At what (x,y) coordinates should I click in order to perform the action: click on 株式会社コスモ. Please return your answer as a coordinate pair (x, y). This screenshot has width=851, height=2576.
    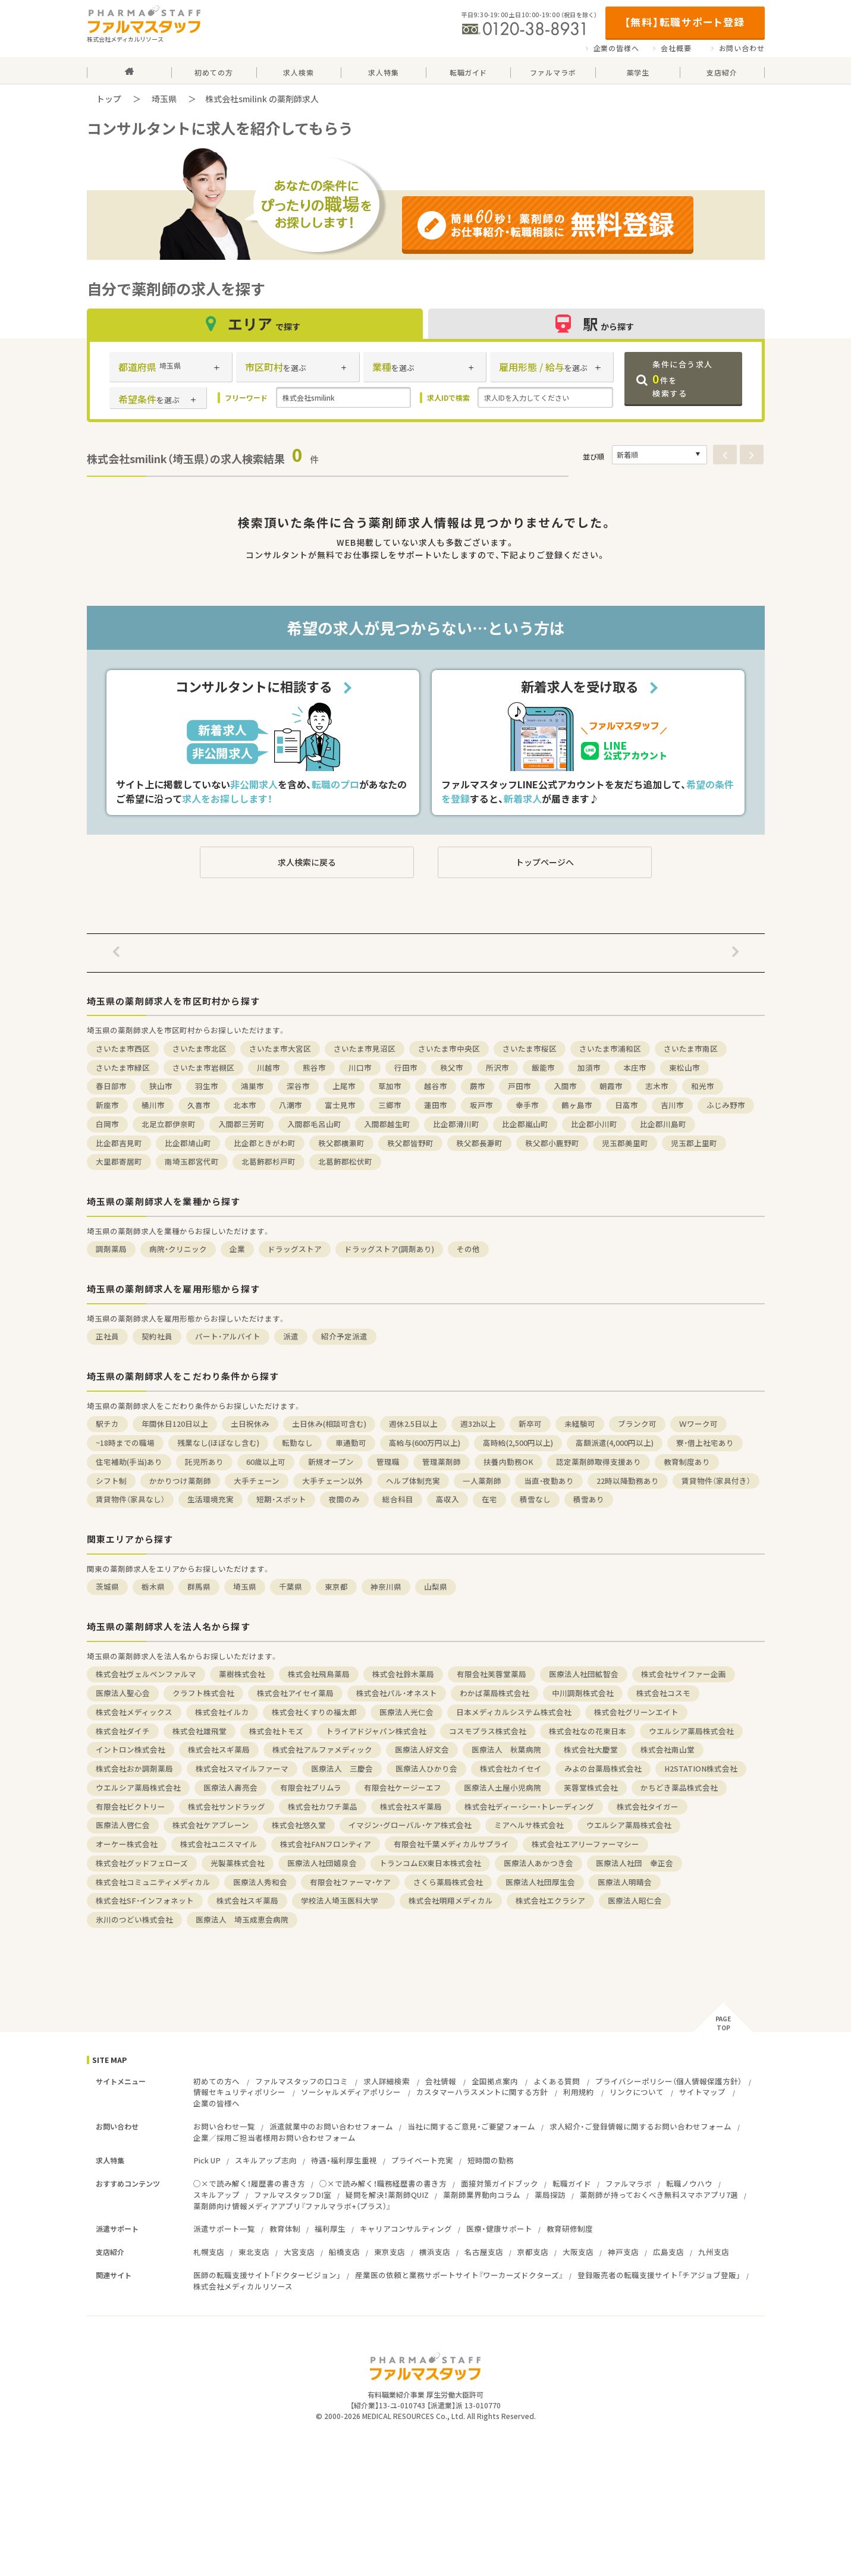
    Looking at the image, I should click on (663, 1693).